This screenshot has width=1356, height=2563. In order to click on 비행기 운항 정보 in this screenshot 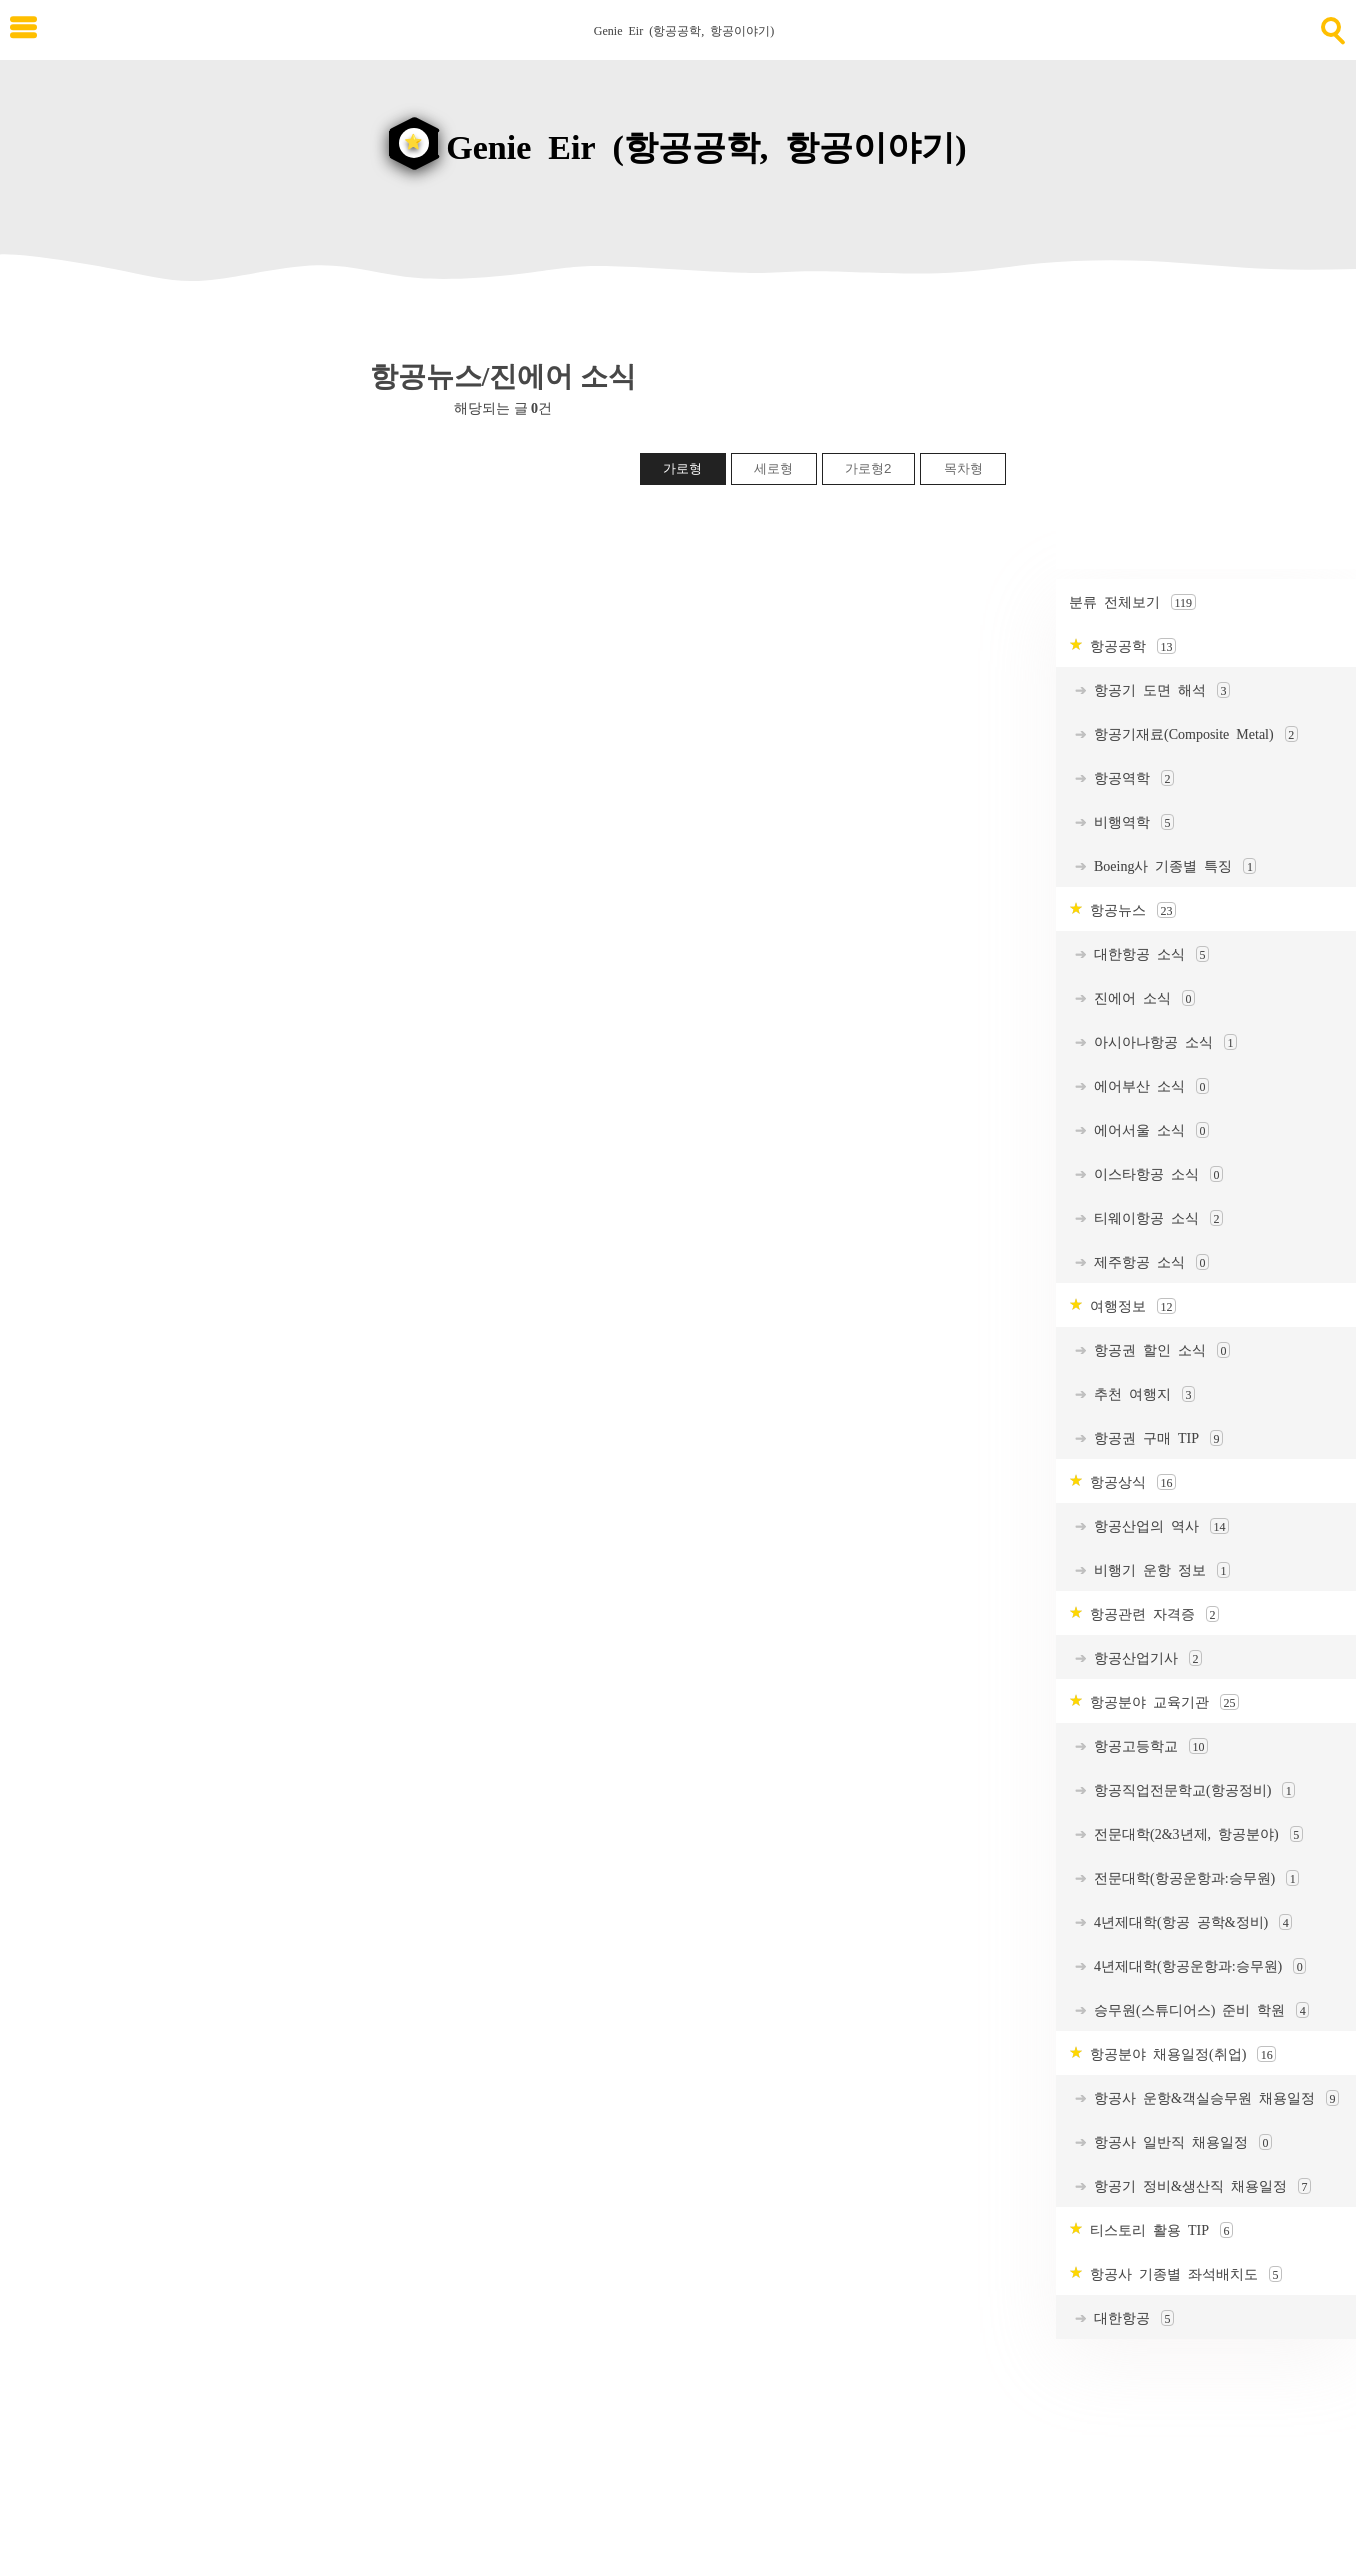, I will do `click(1158, 1570)`.